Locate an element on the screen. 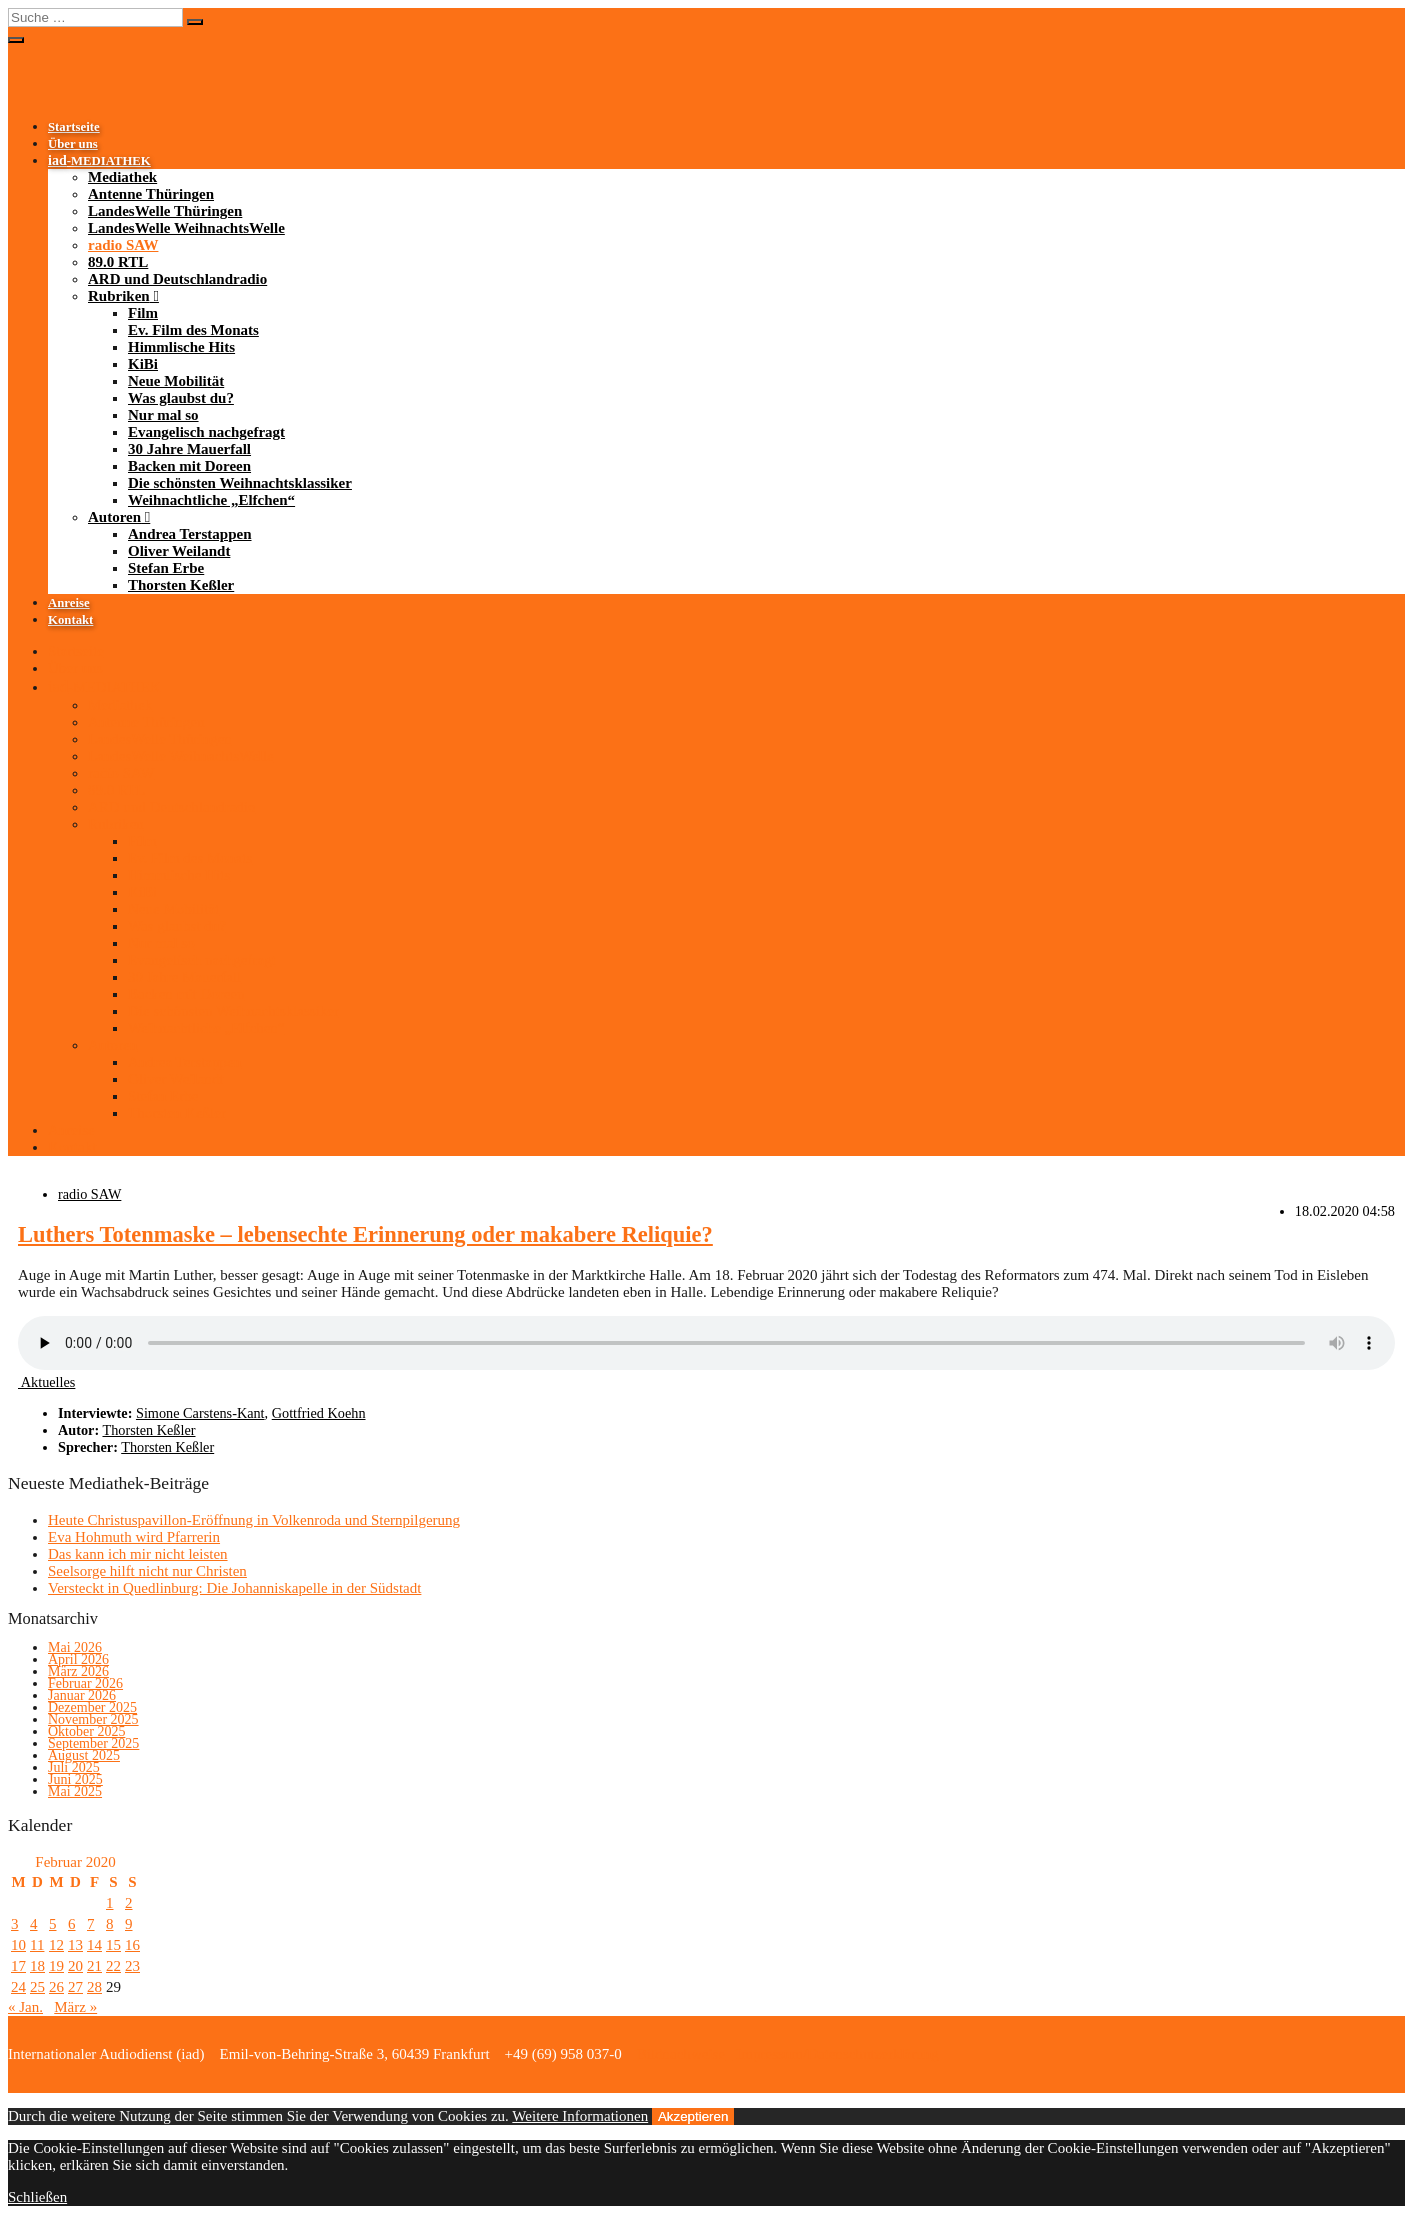 Image resolution: width=1413 pixels, height=2221 pixels. Januar 2026 is located at coordinates (82, 1695).